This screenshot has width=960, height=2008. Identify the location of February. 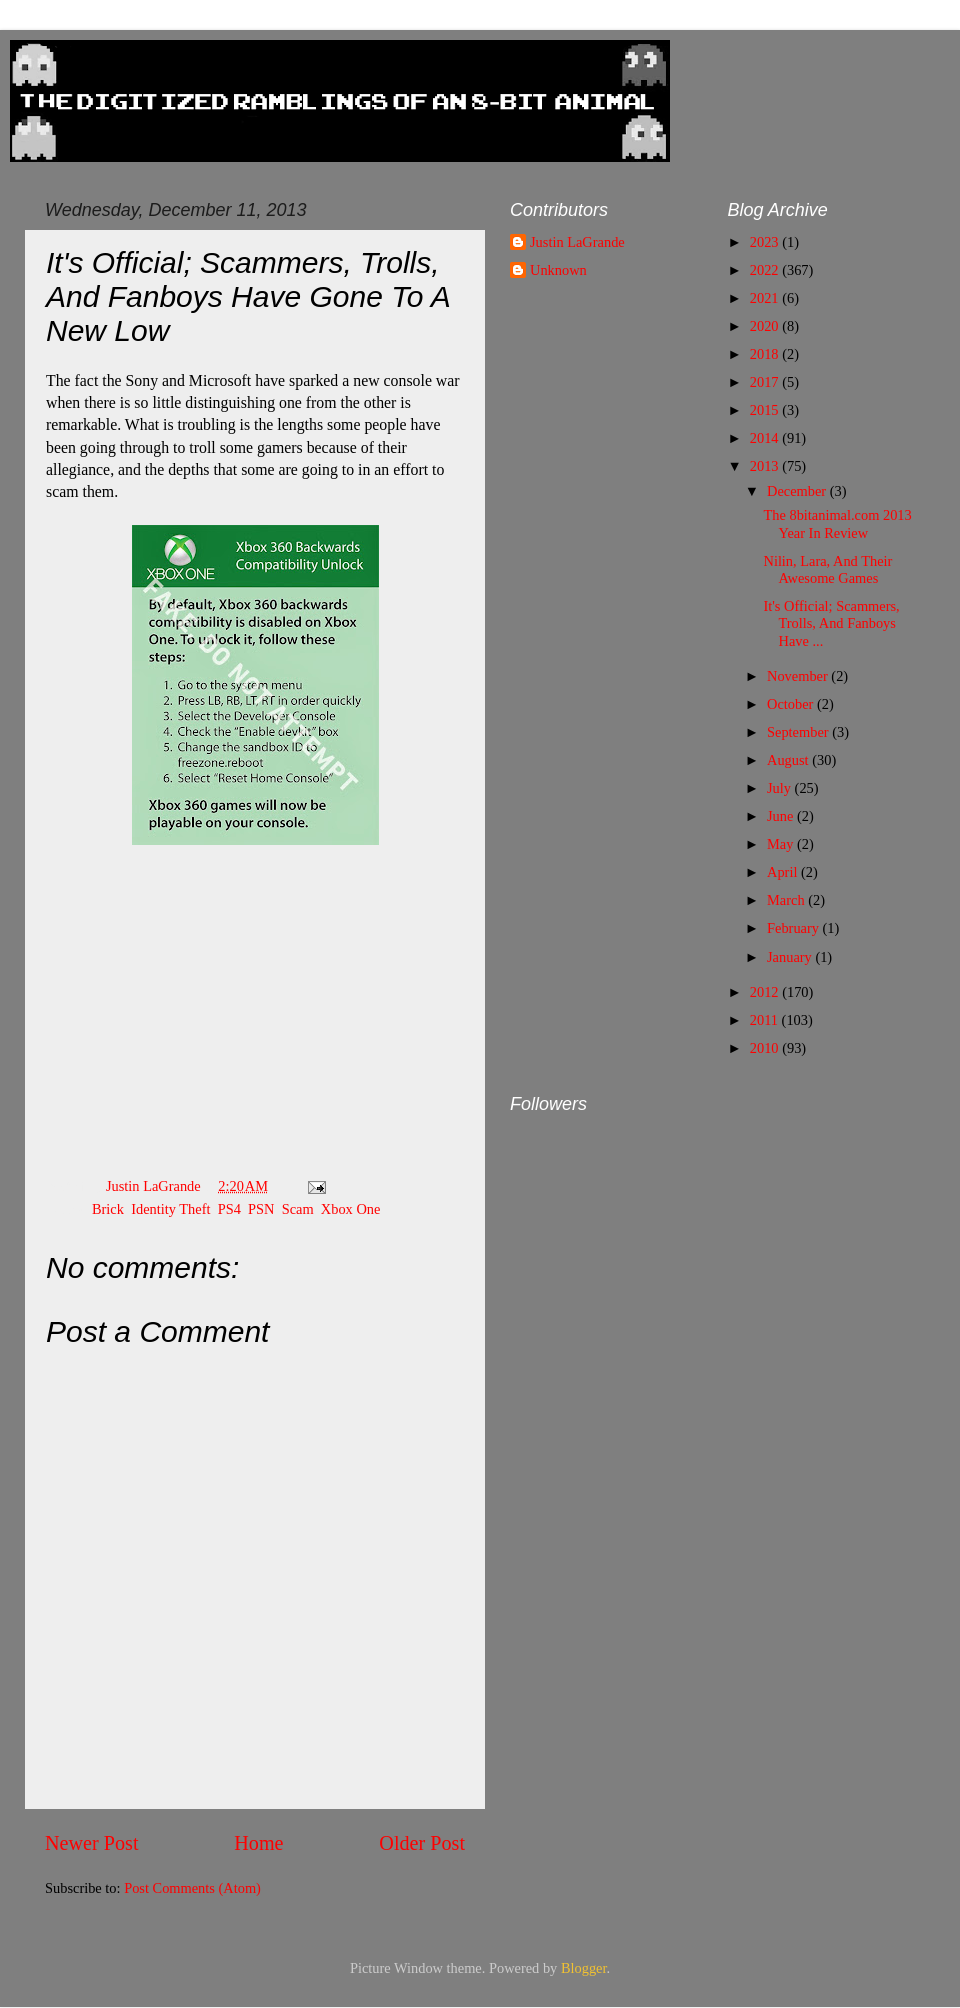
(795, 928).